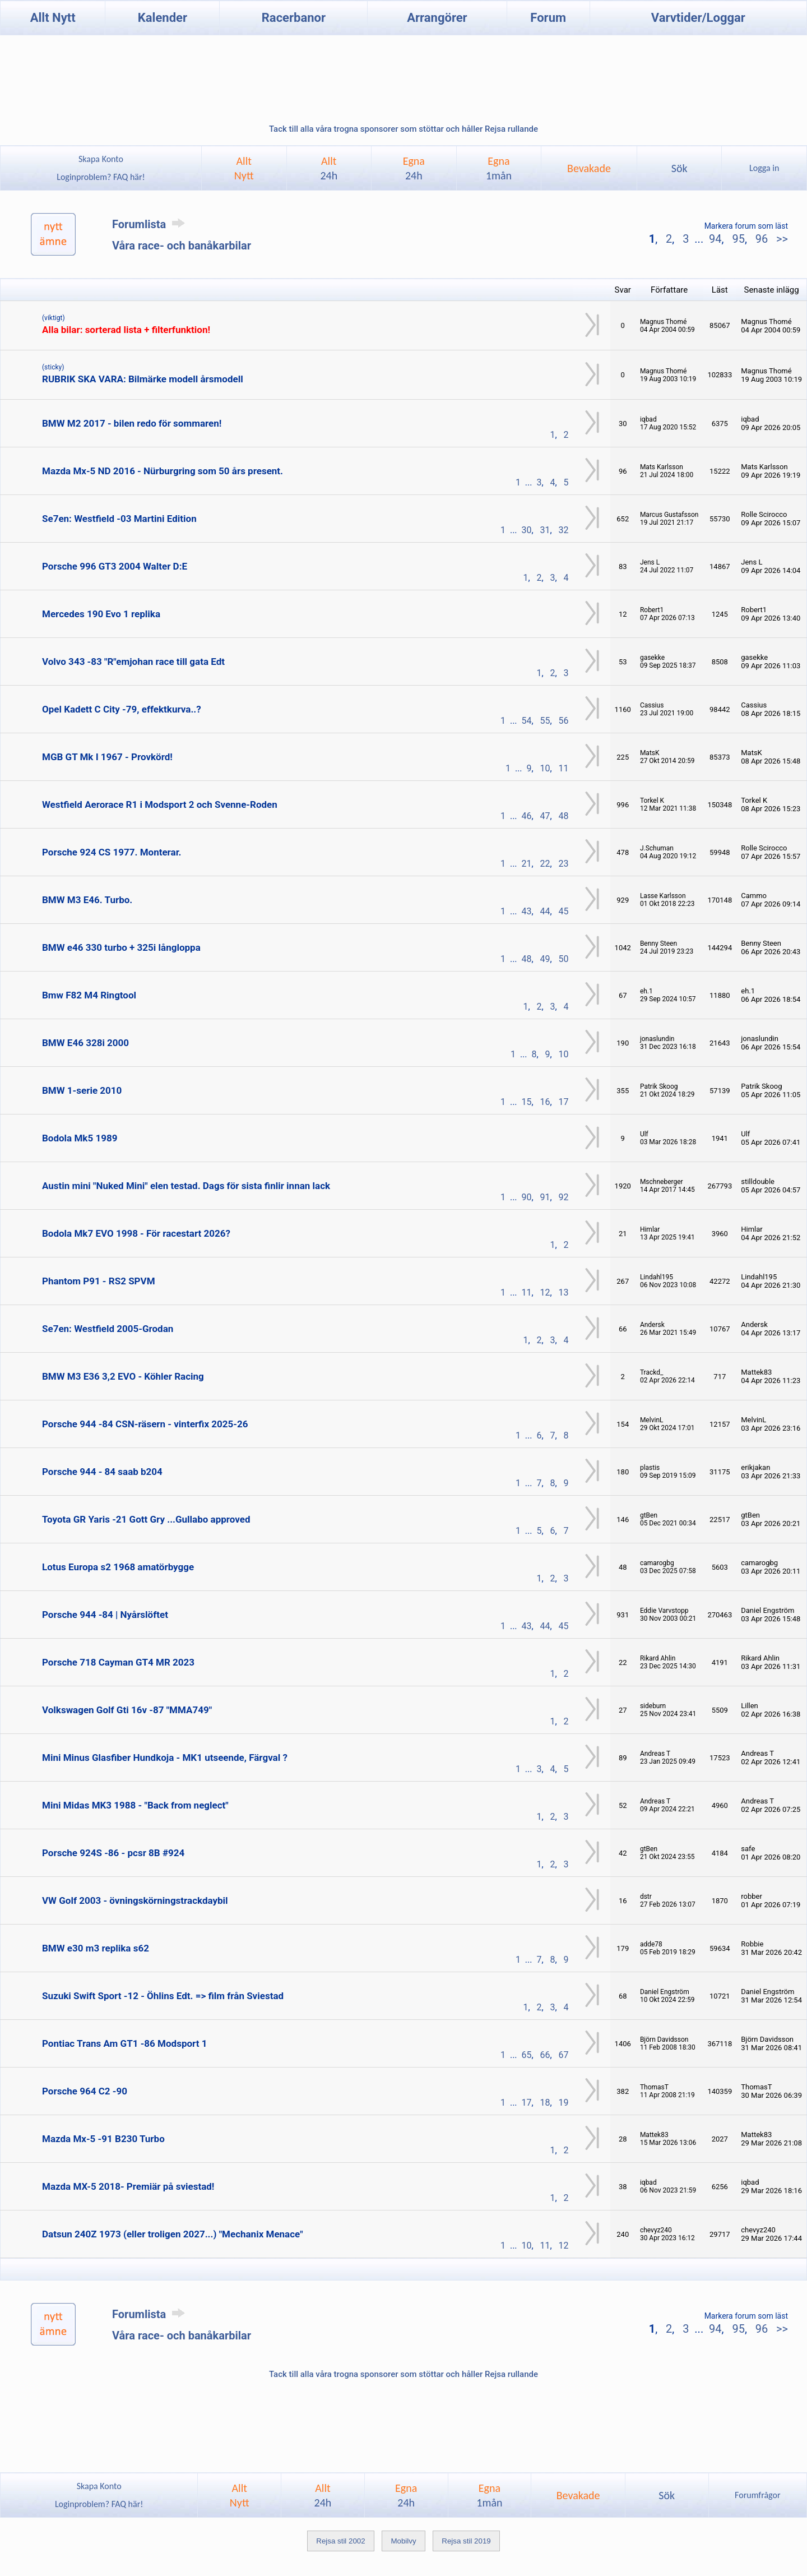  Describe the element at coordinates (244, 168) in the screenshot. I see `AlltNytt` at that location.